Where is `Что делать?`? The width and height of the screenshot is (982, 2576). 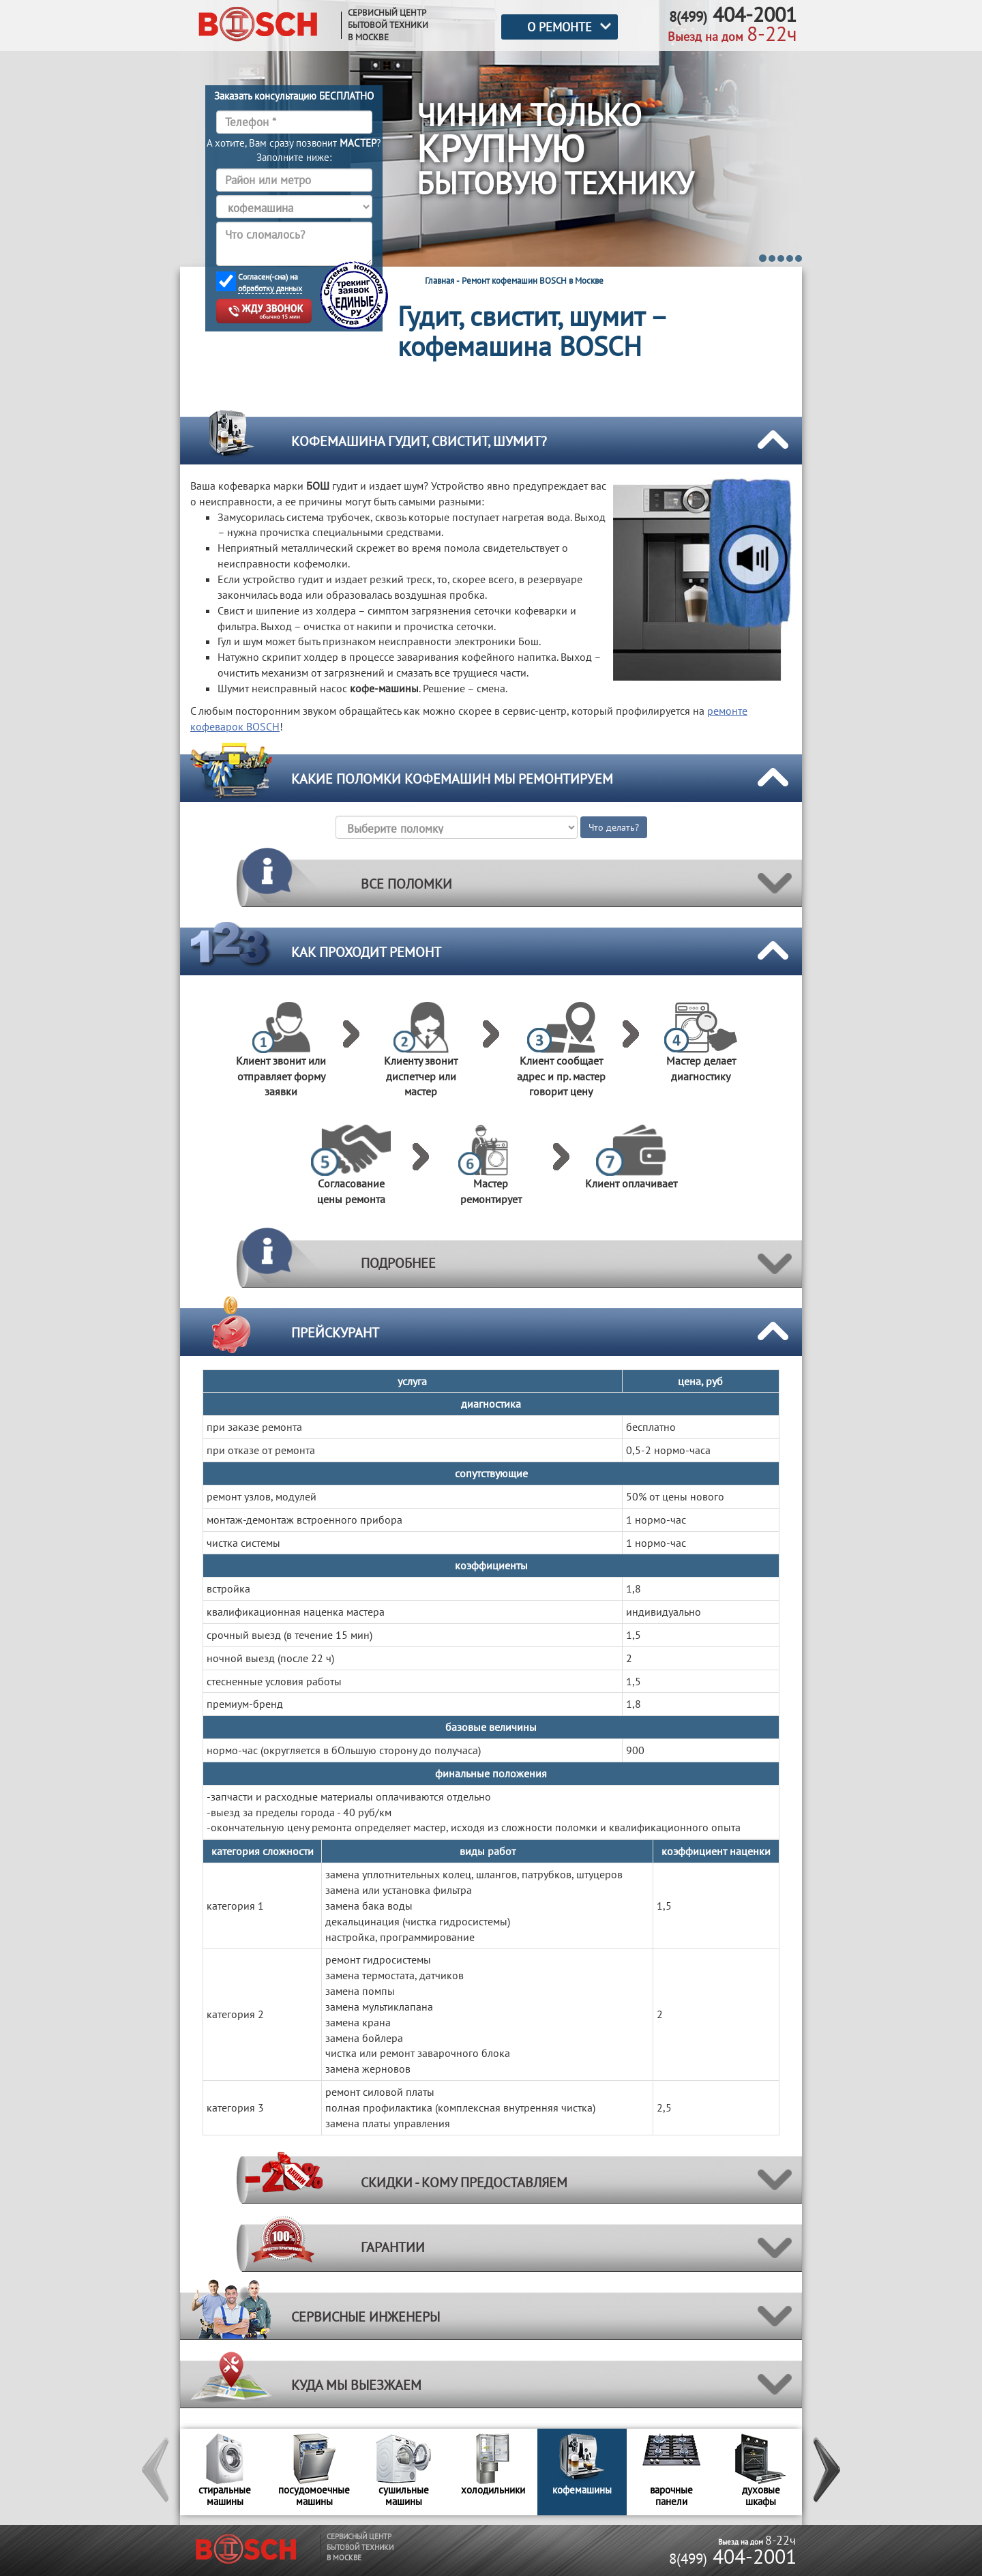
Что делать? is located at coordinates (614, 827).